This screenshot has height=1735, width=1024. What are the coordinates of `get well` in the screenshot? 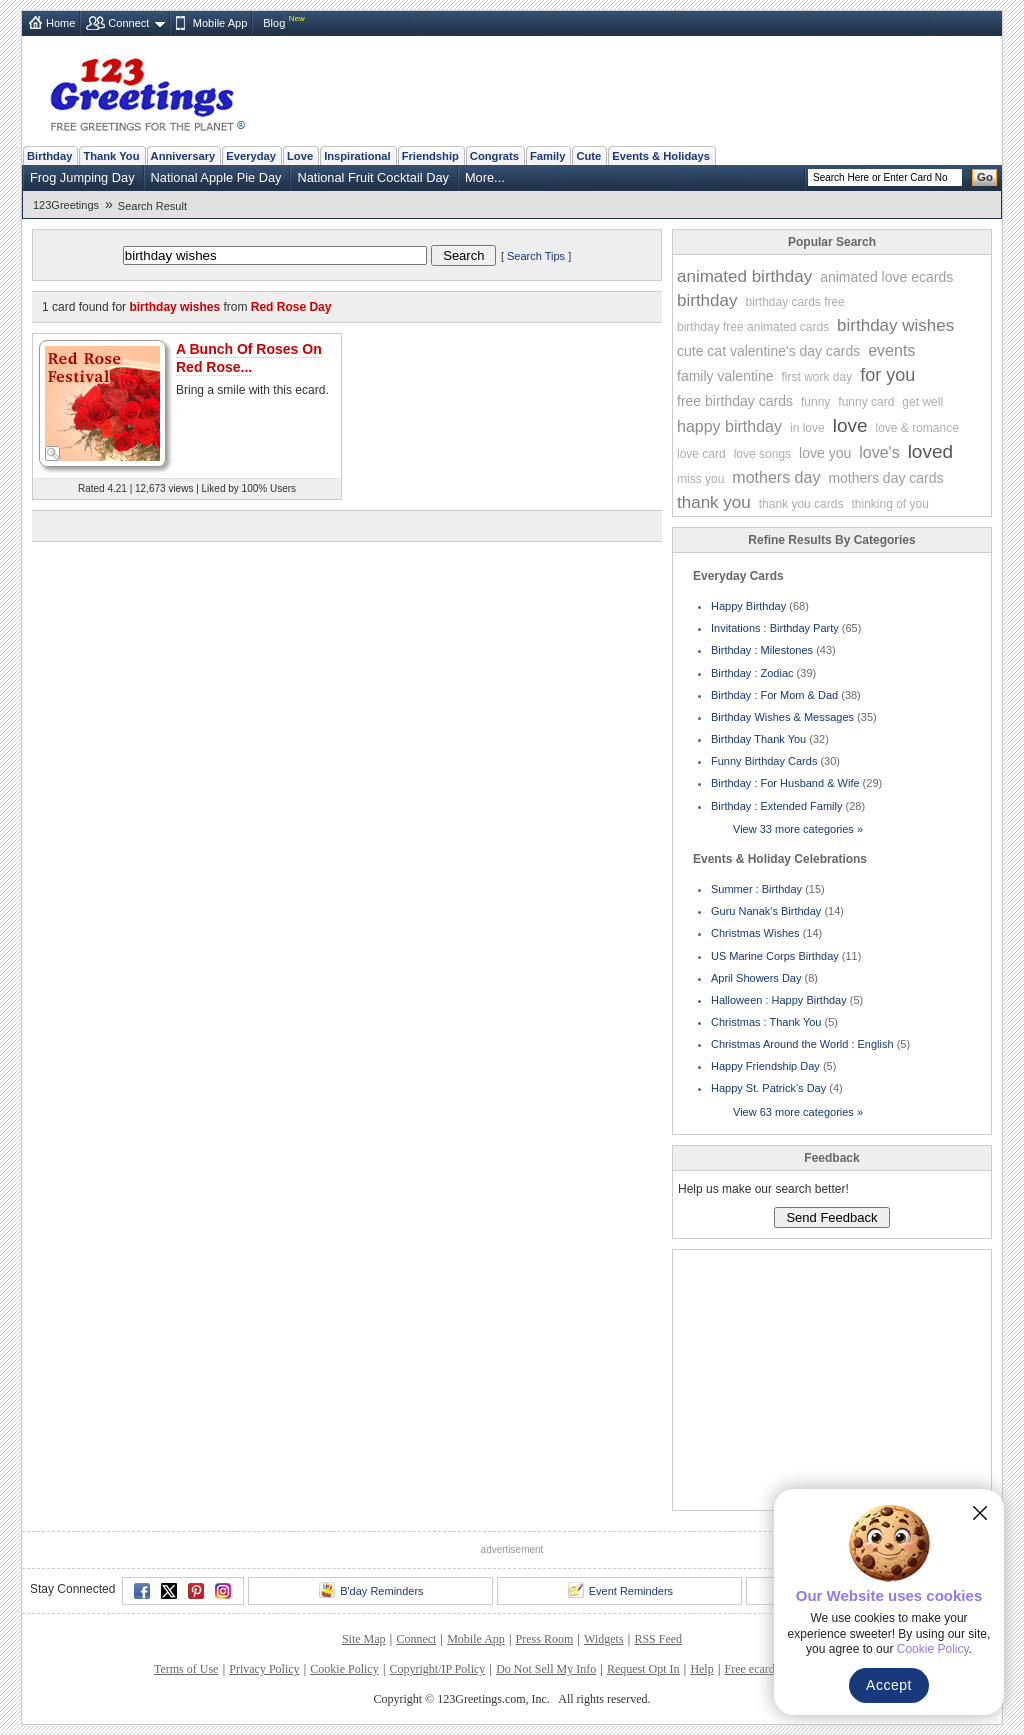 It's located at (922, 402).